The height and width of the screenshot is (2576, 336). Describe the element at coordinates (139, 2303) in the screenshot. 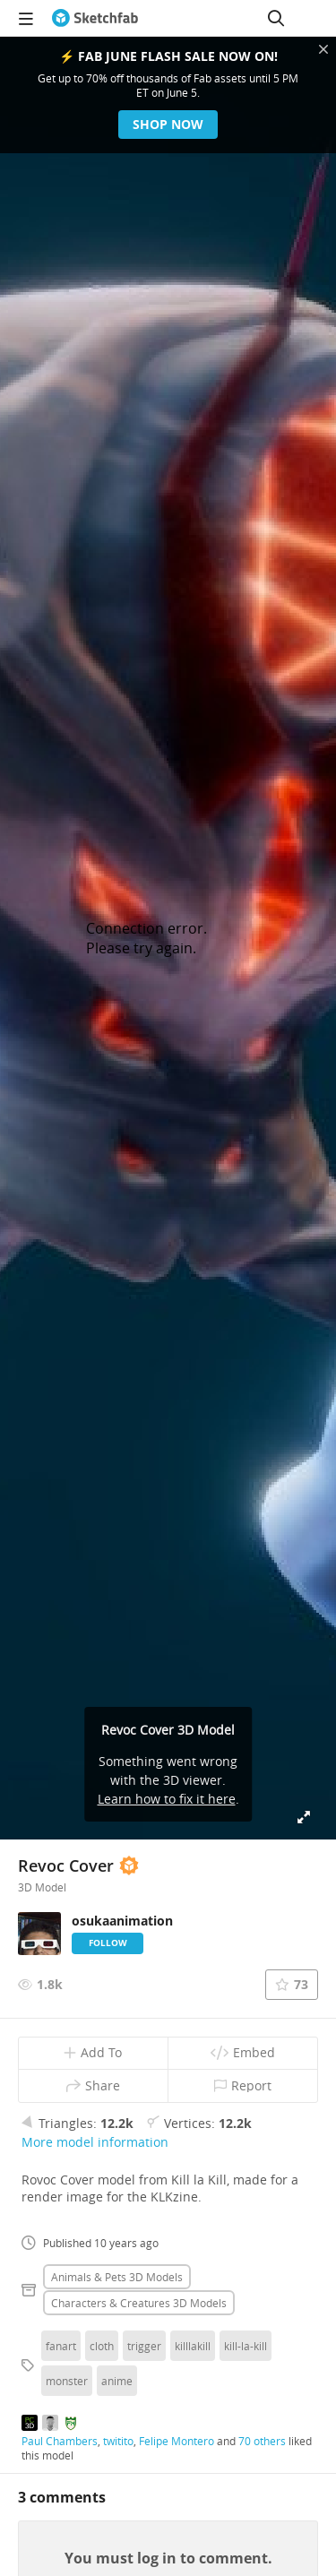

I see `Characters & creatures 3D Models` at that location.